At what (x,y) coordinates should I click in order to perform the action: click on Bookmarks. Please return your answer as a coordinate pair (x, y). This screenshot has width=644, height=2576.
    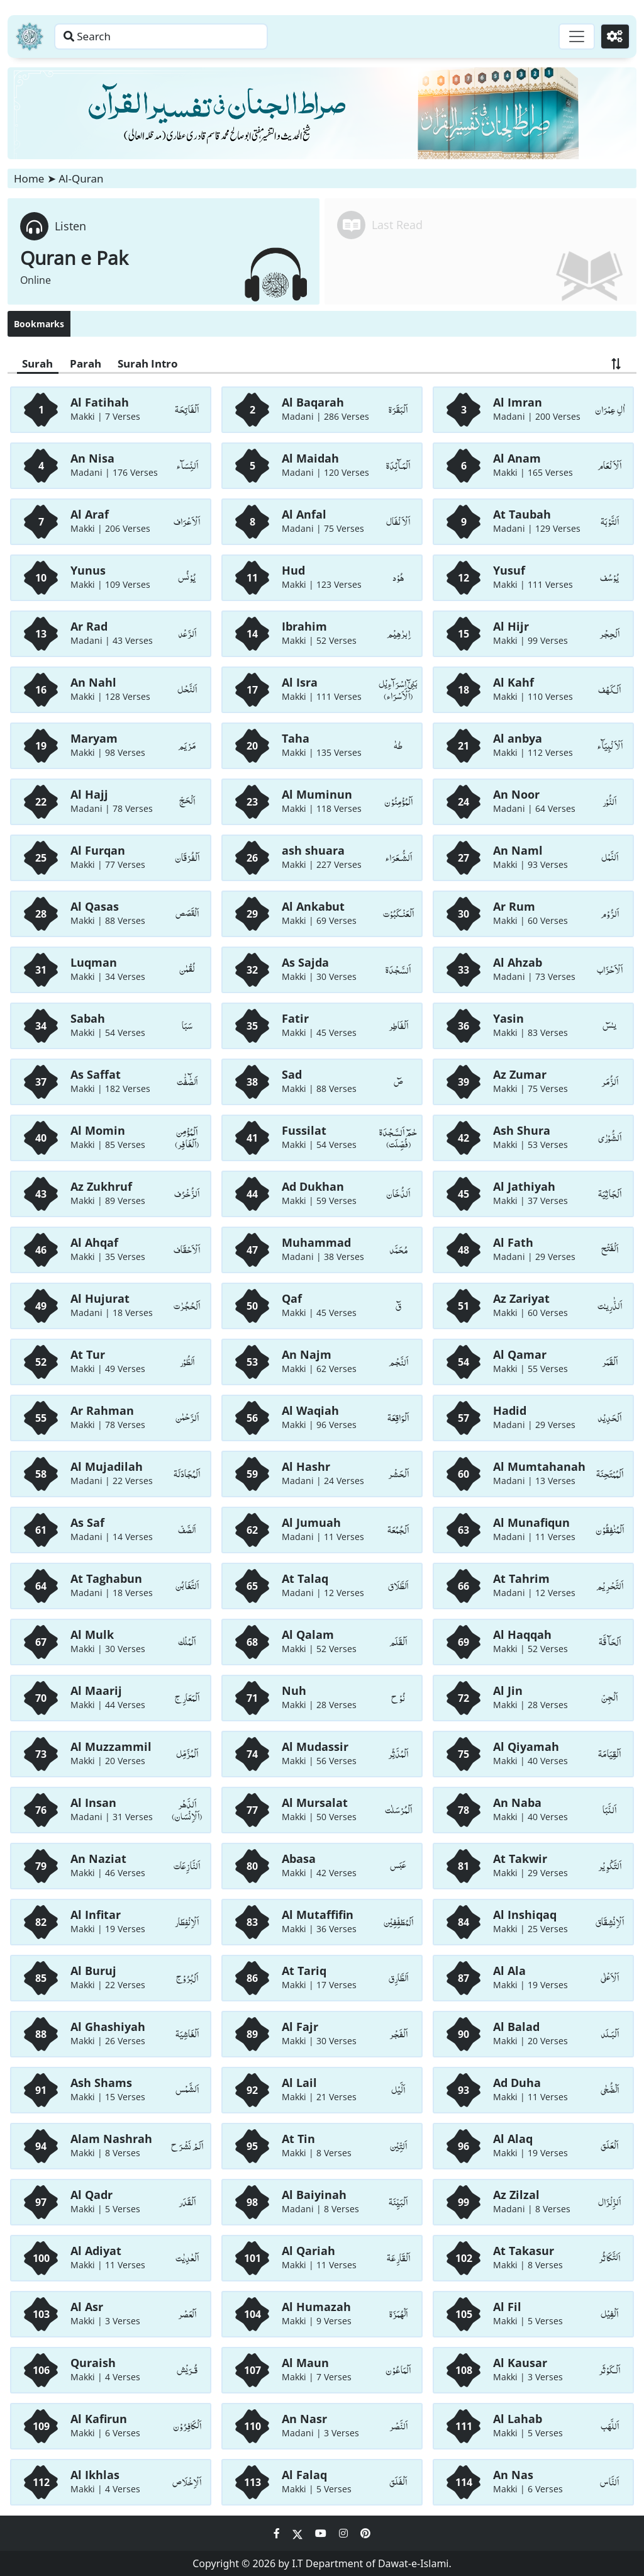
    Looking at the image, I should click on (39, 324).